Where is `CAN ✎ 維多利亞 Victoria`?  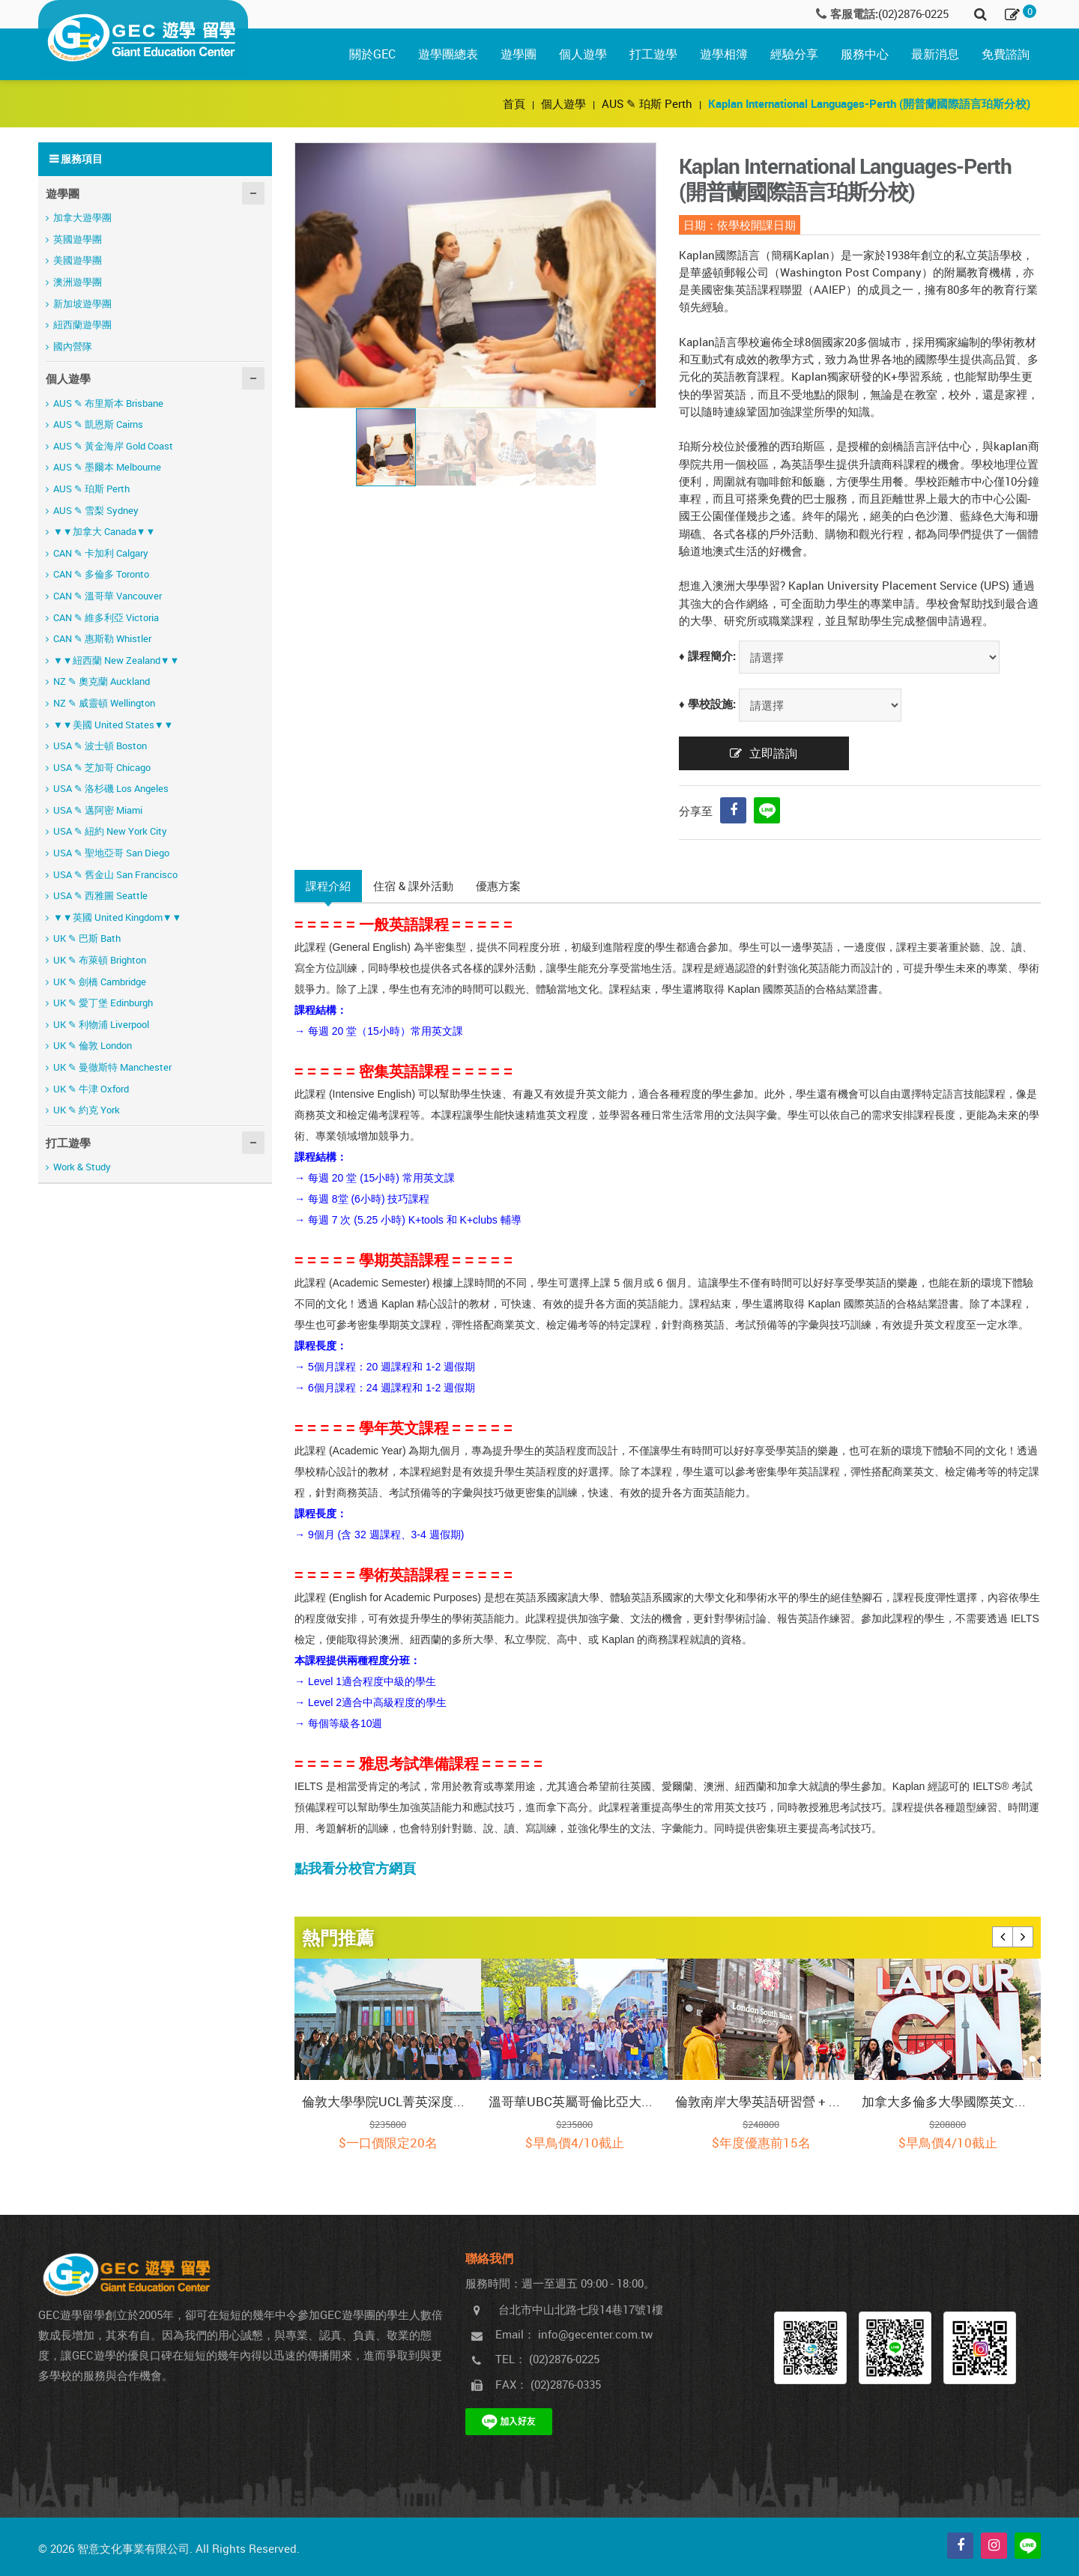 CAN ✎ 維多利亞 Victoria is located at coordinates (106, 617).